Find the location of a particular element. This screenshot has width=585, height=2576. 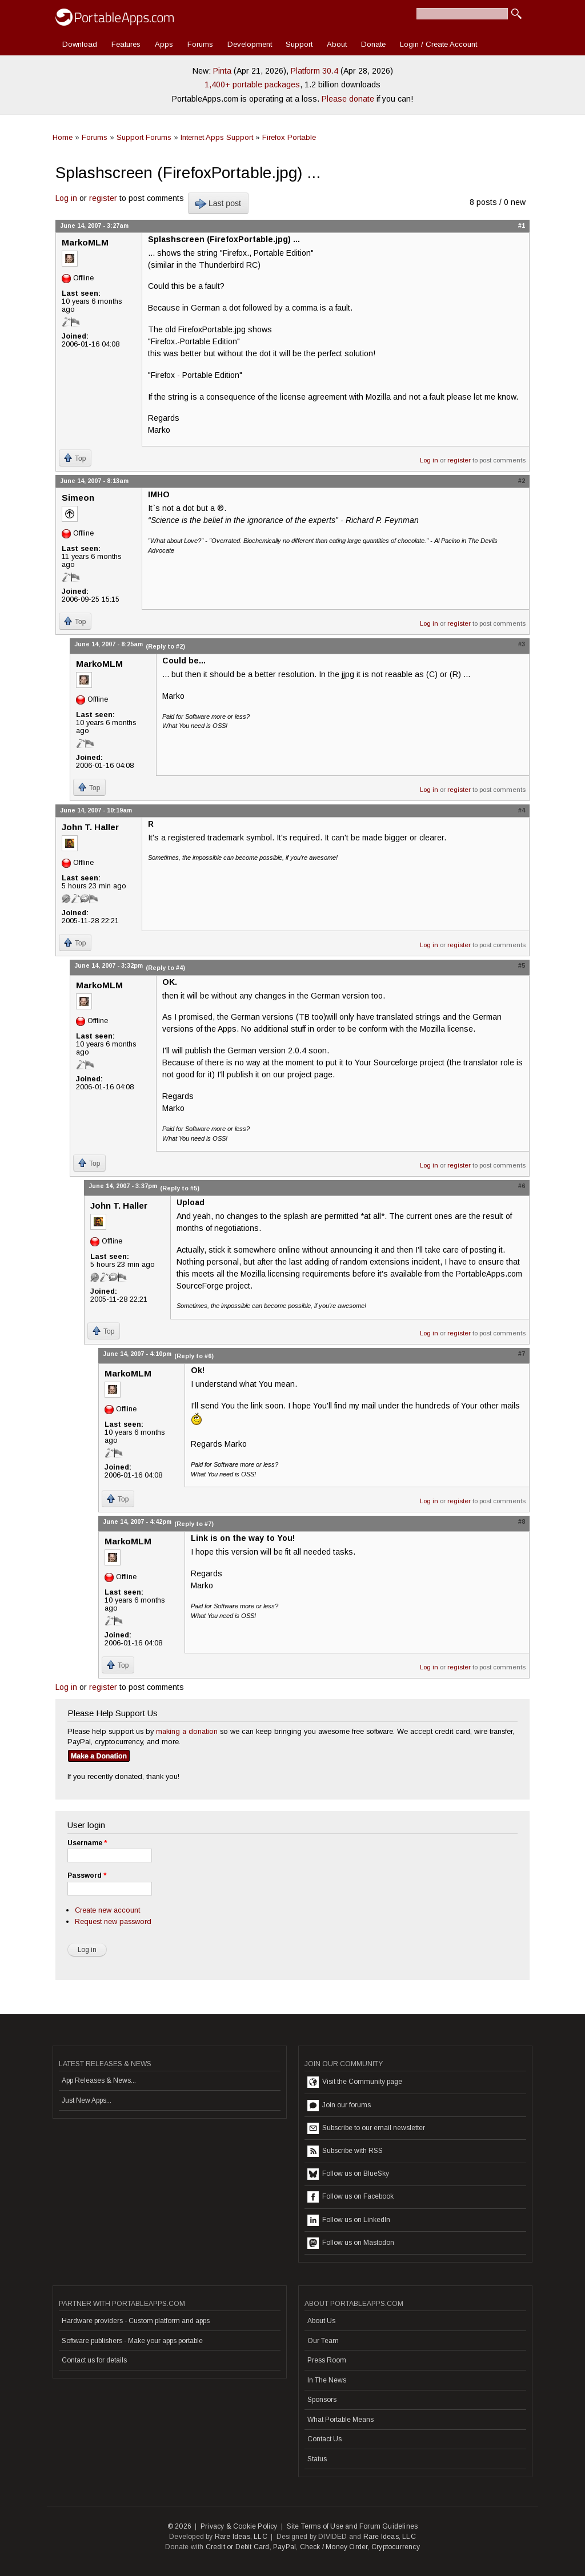

Site Terms of Use and Forum Guidelines is located at coordinates (352, 2526).